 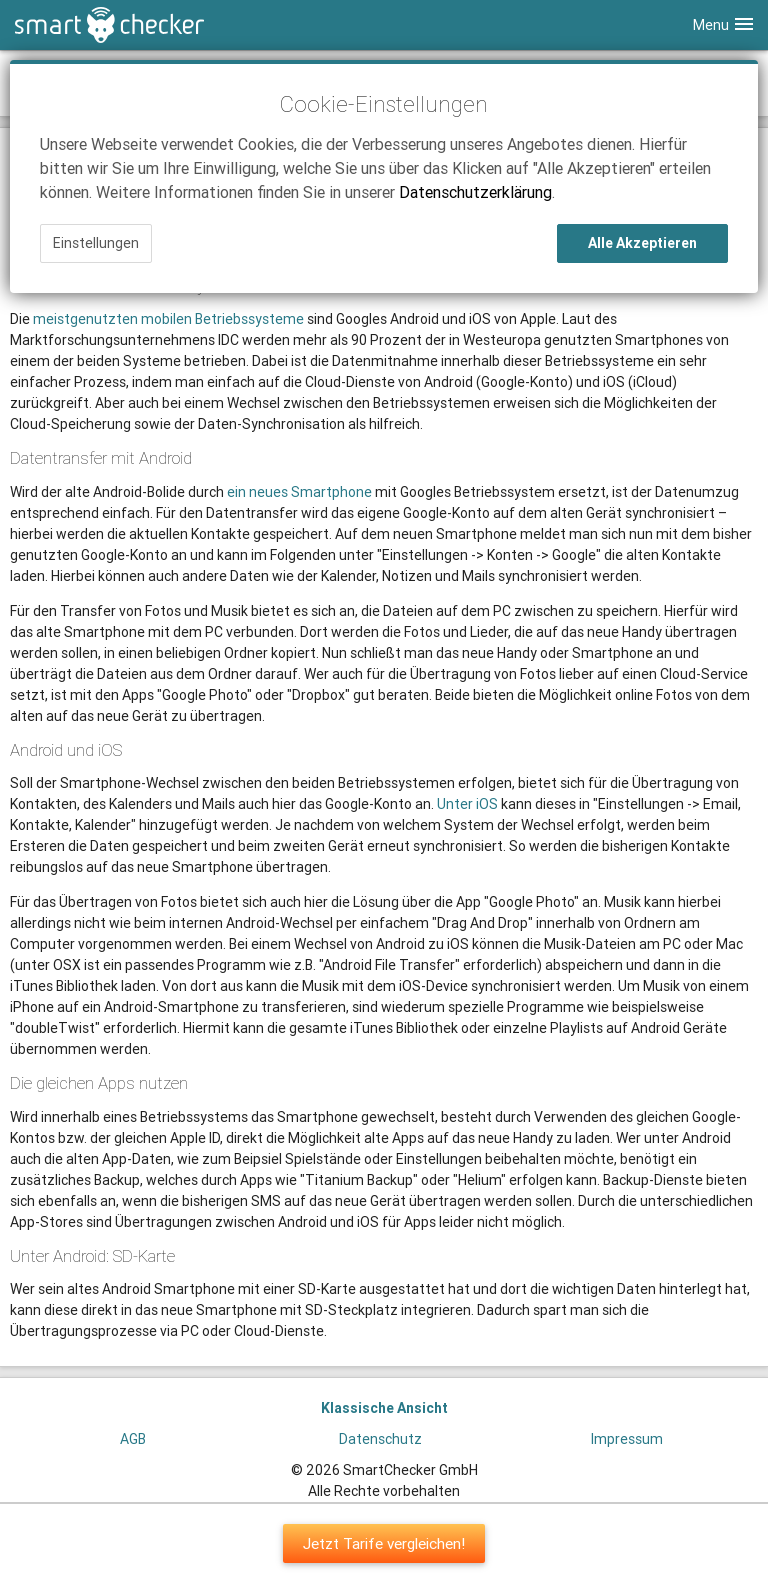 What do you see at coordinates (299, 492) in the screenshot?
I see `ein neues Smartphone` at bounding box center [299, 492].